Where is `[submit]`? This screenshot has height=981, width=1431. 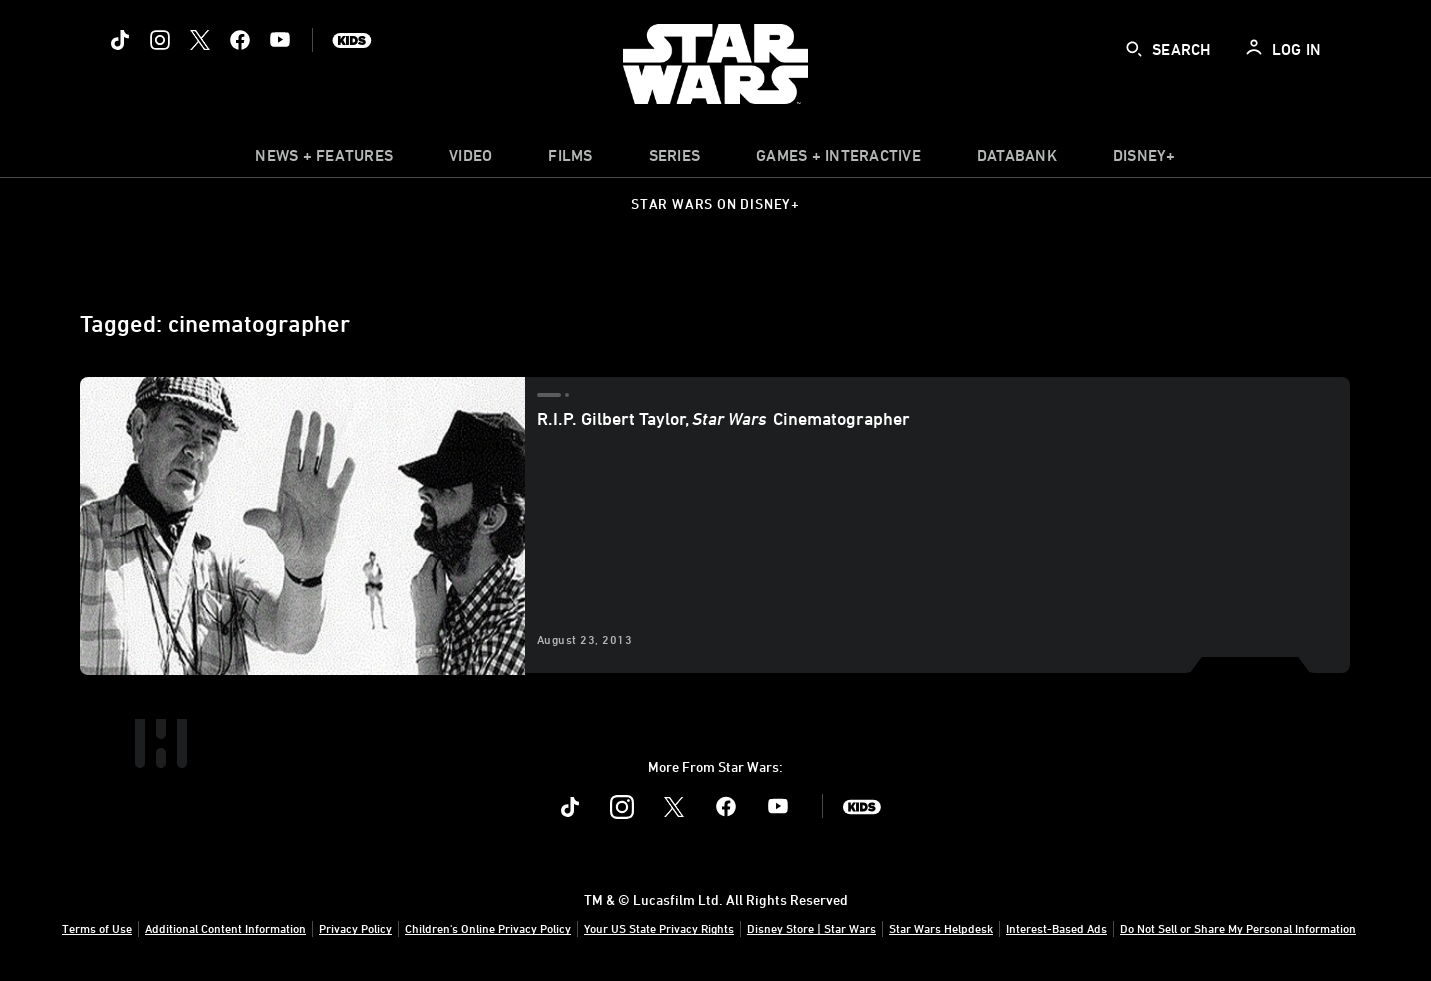 [submit] is located at coordinates (1134, 49).